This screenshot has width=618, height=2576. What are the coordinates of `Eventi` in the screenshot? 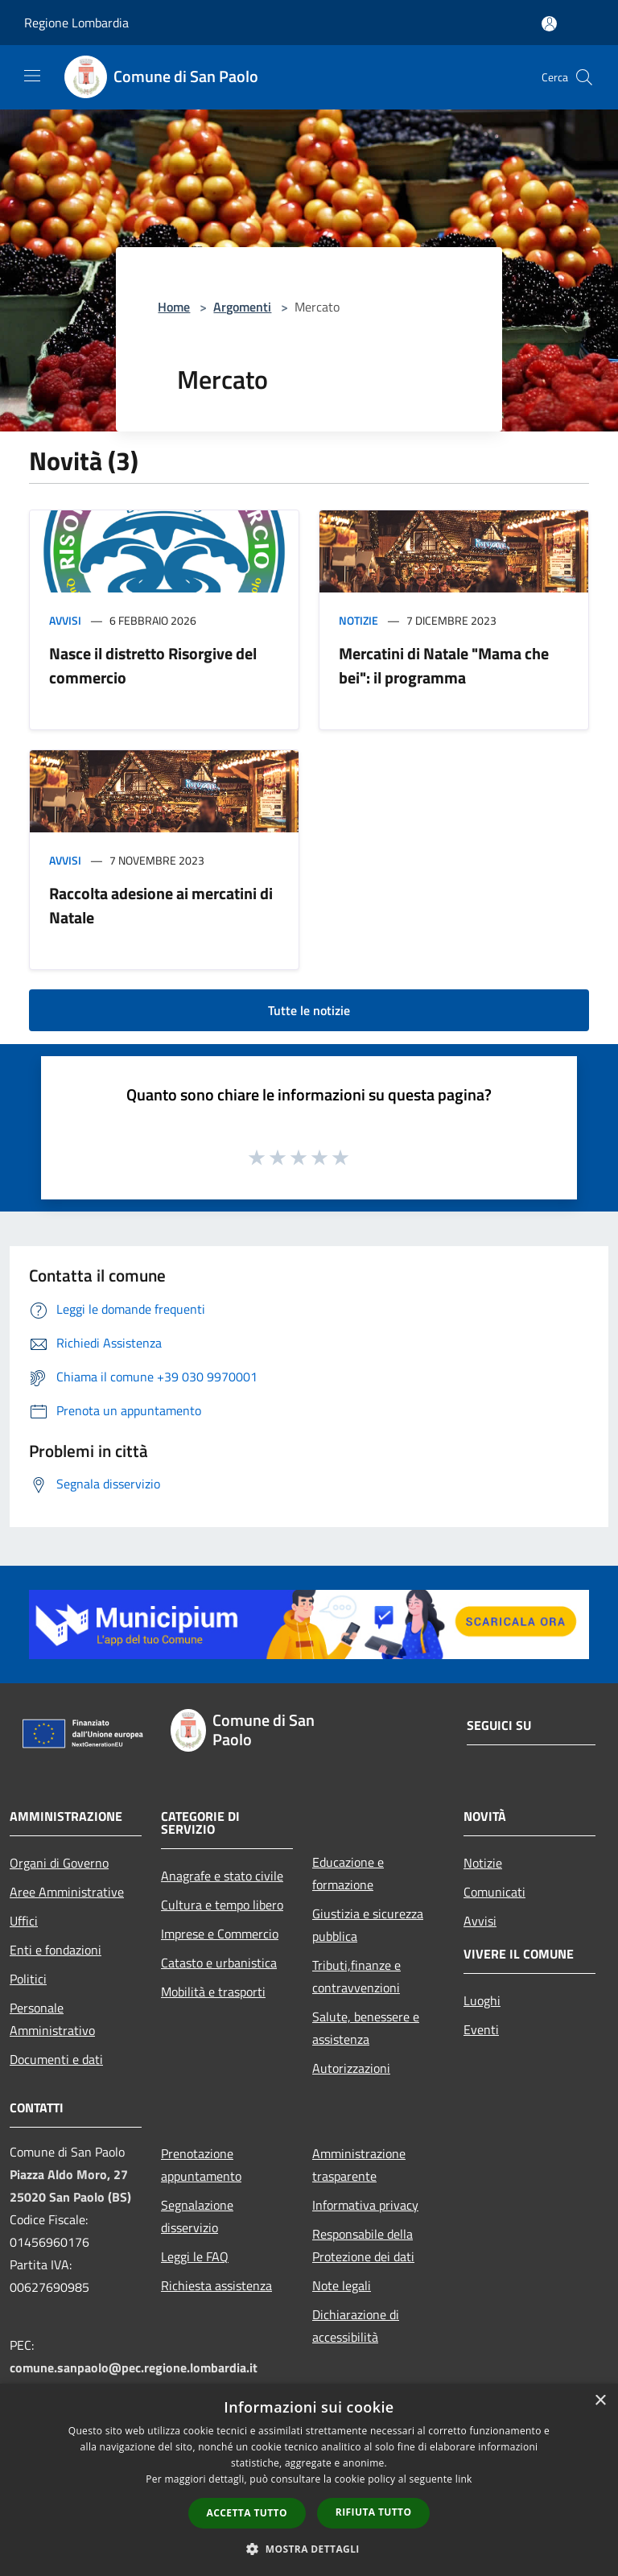 It's located at (481, 2029).